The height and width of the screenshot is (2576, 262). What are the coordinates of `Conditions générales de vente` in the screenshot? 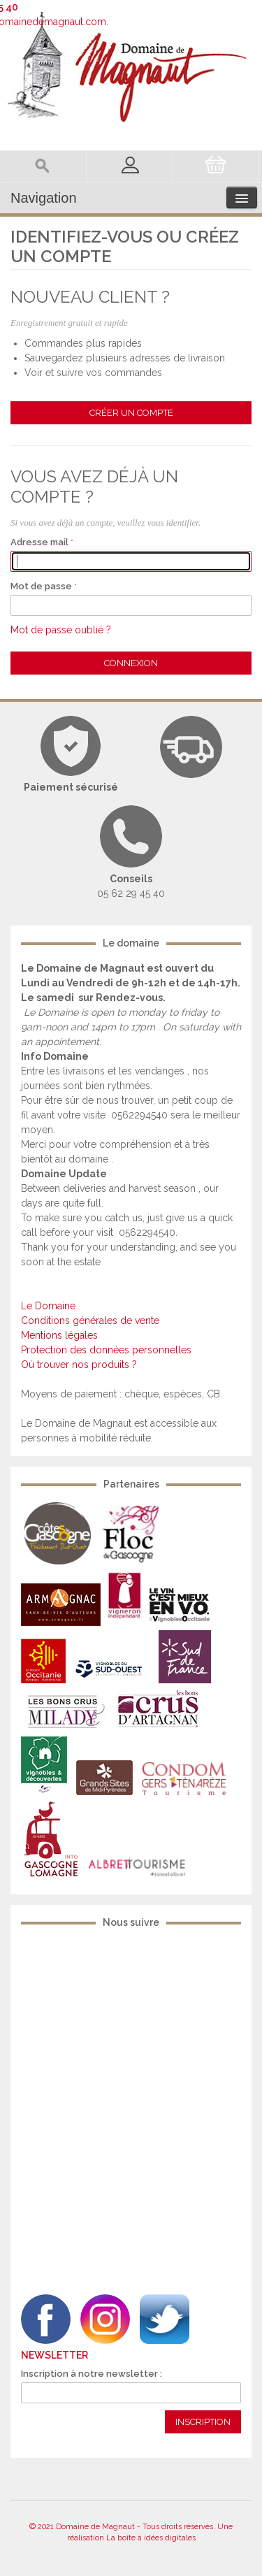 It's located at (90, 1320).